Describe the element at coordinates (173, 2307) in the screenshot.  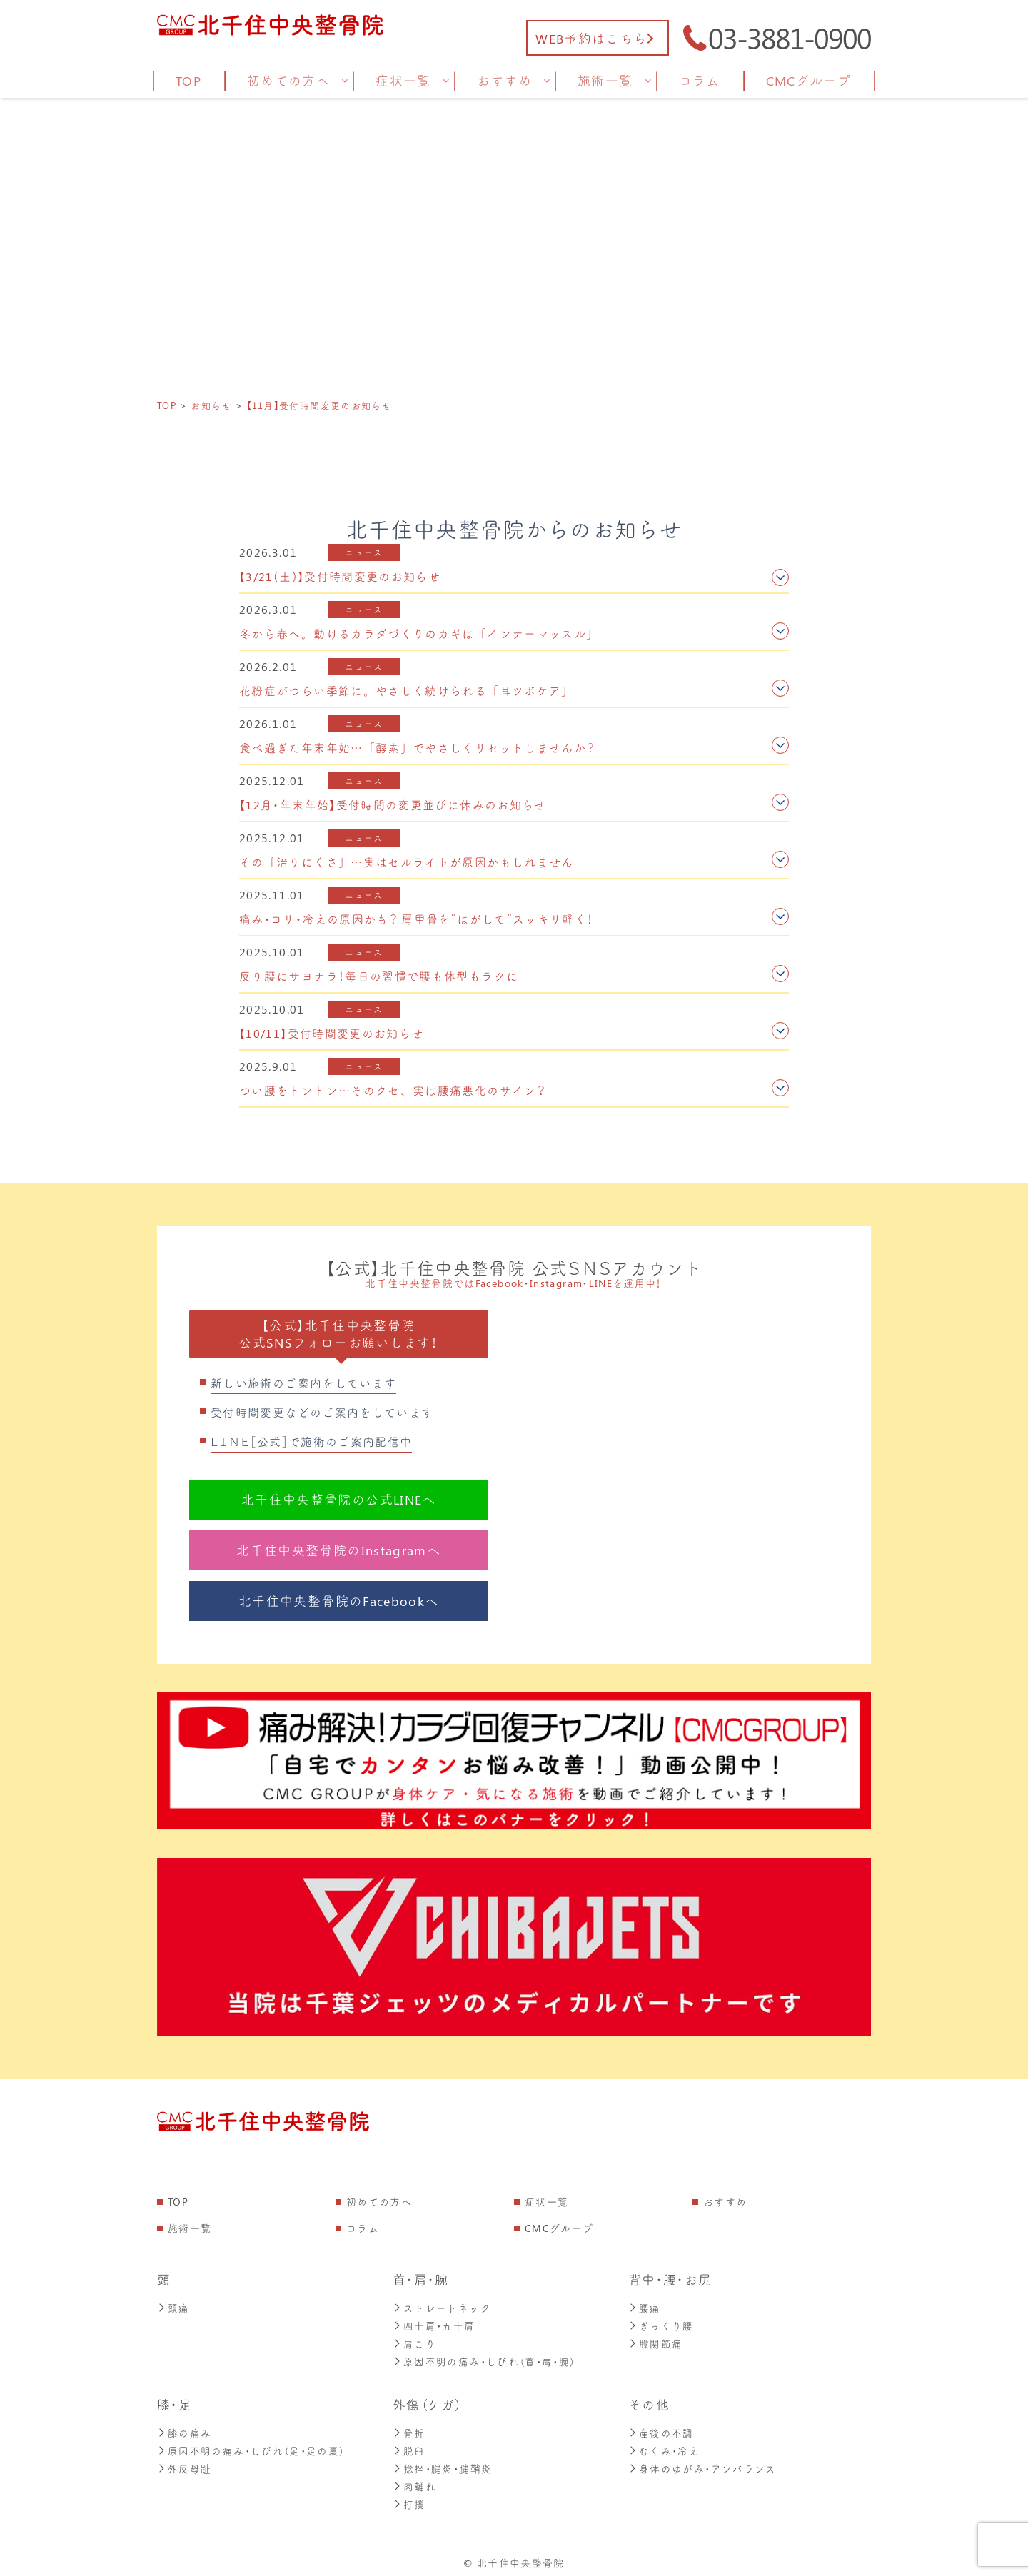
I see `頭痛` at that location.